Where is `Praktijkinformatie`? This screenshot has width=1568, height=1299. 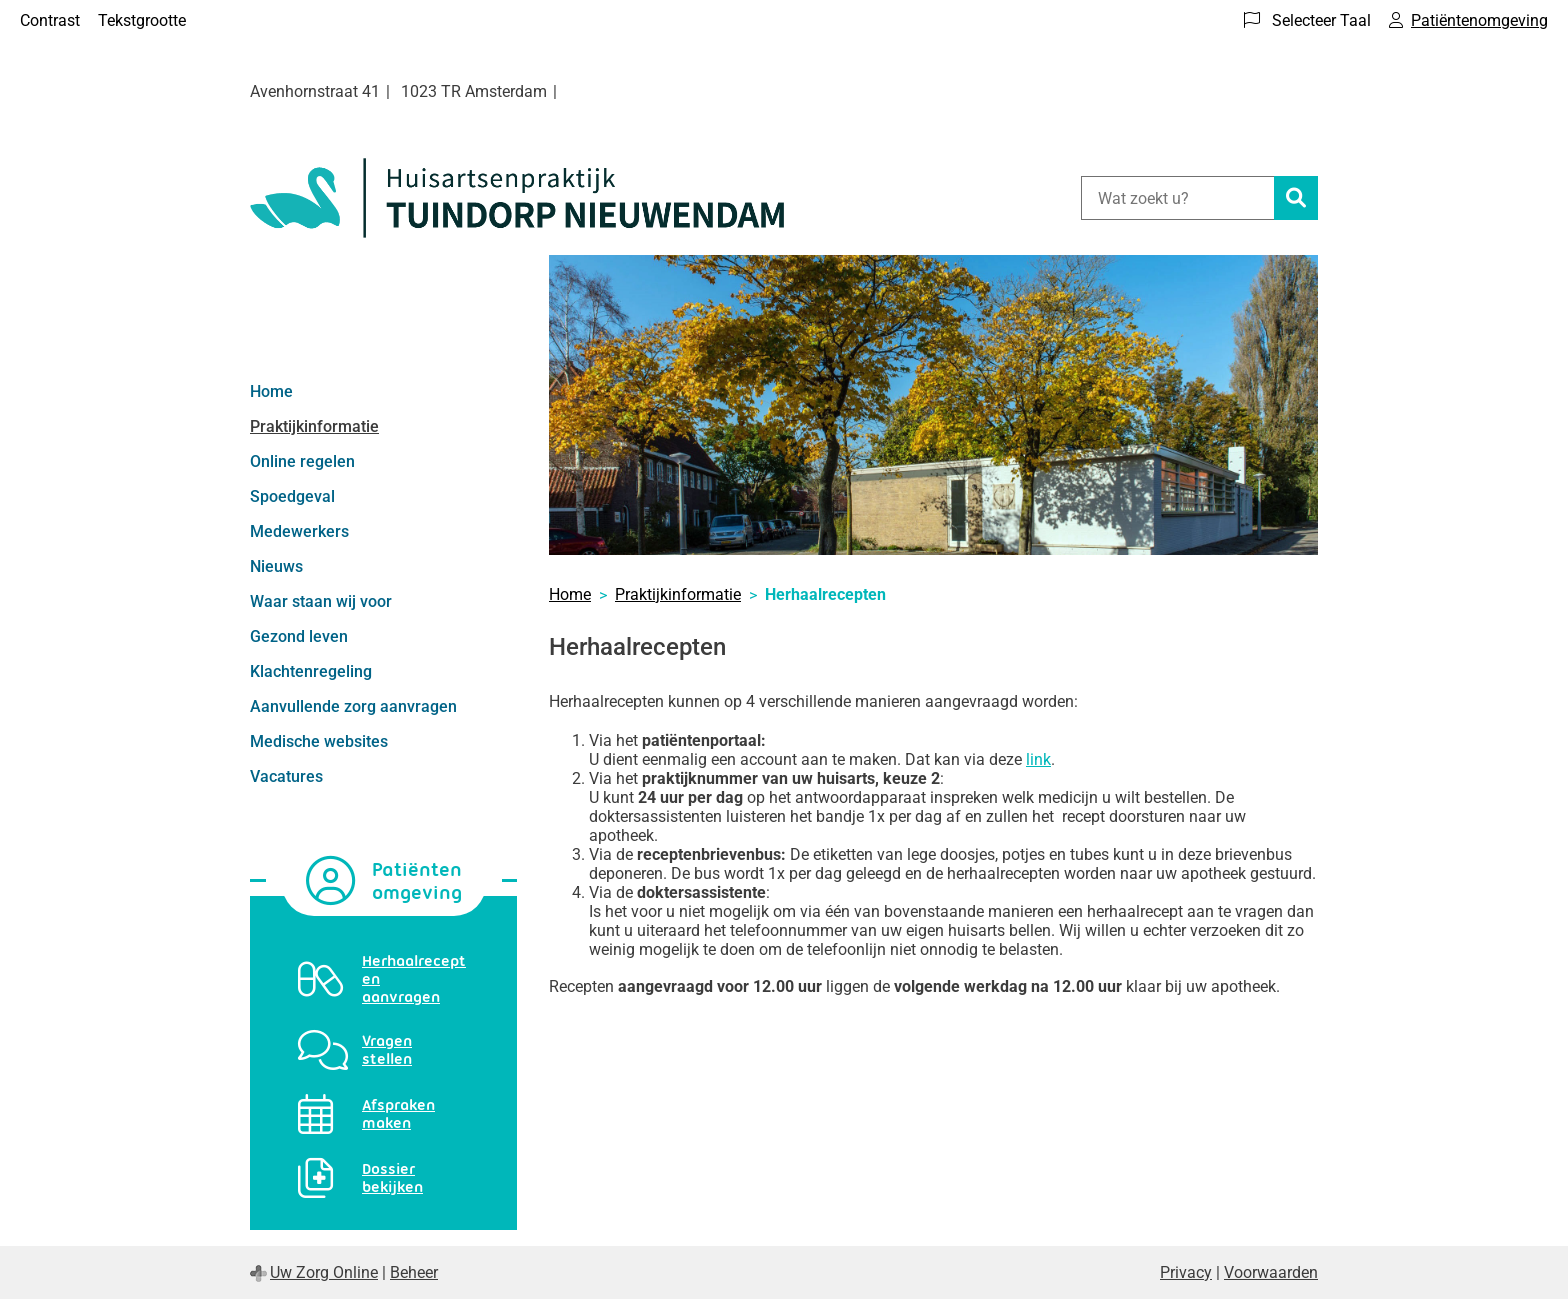
Praktijkinformatie is located at coordinates (314, 426).